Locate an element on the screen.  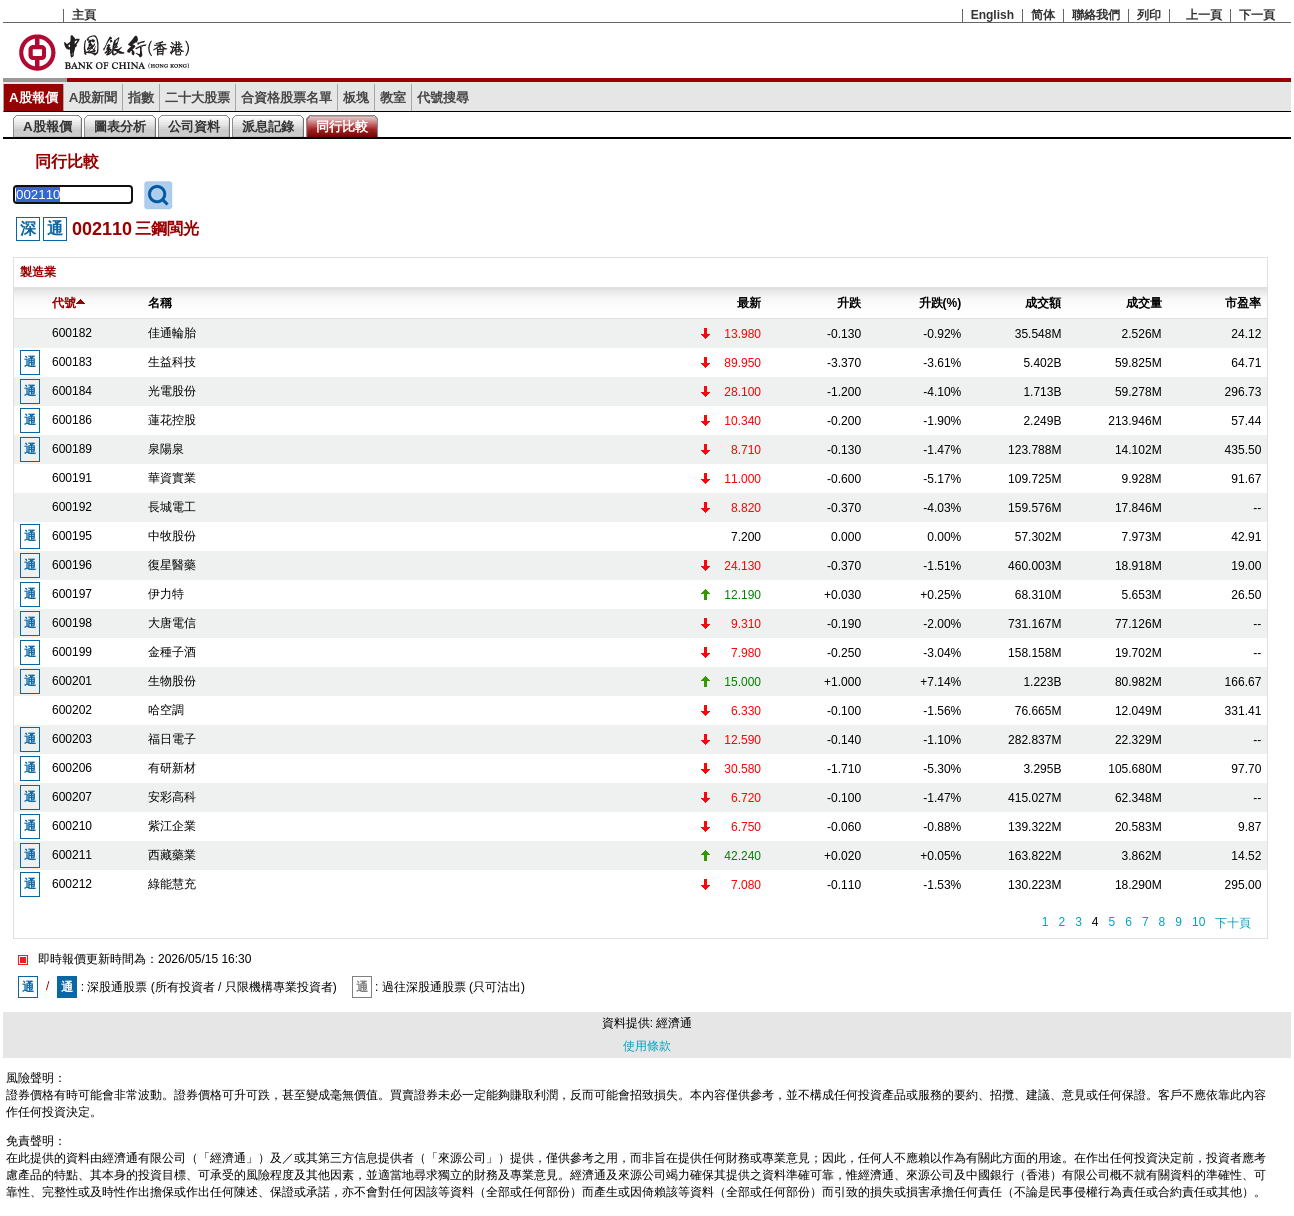
A股新聞 is located at coordinates (93, 97).